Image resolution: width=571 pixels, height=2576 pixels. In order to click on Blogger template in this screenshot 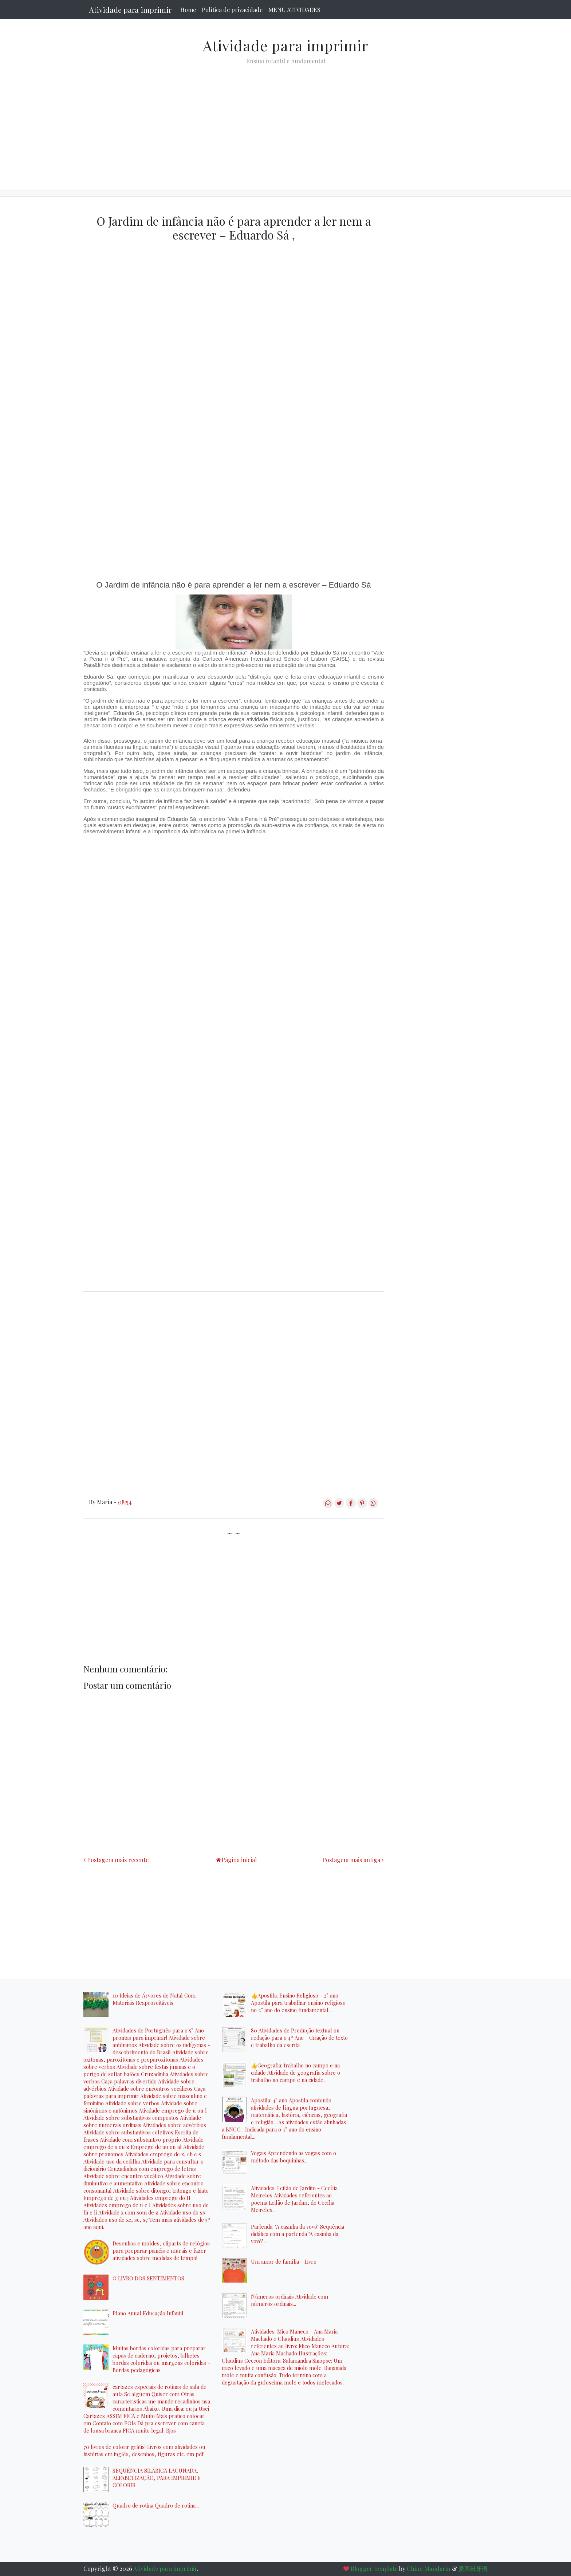, I will do `click(374, 2568)`.